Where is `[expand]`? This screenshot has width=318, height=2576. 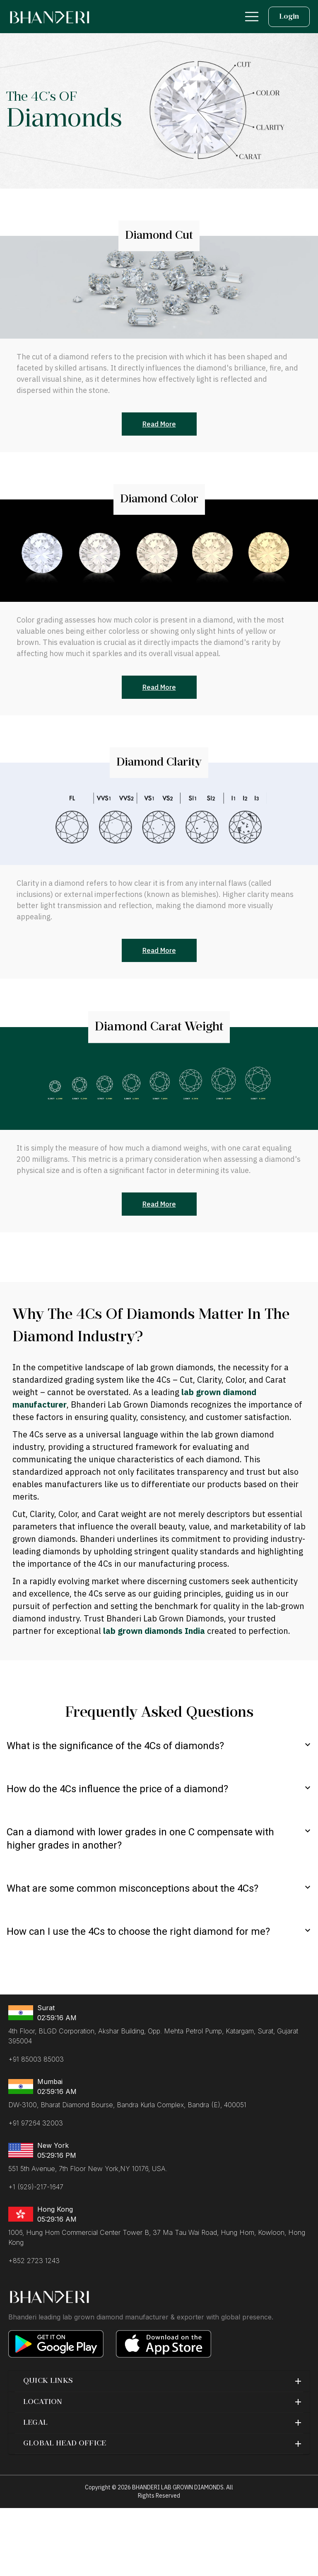
[expand] is located at coordinates (308, 1745).